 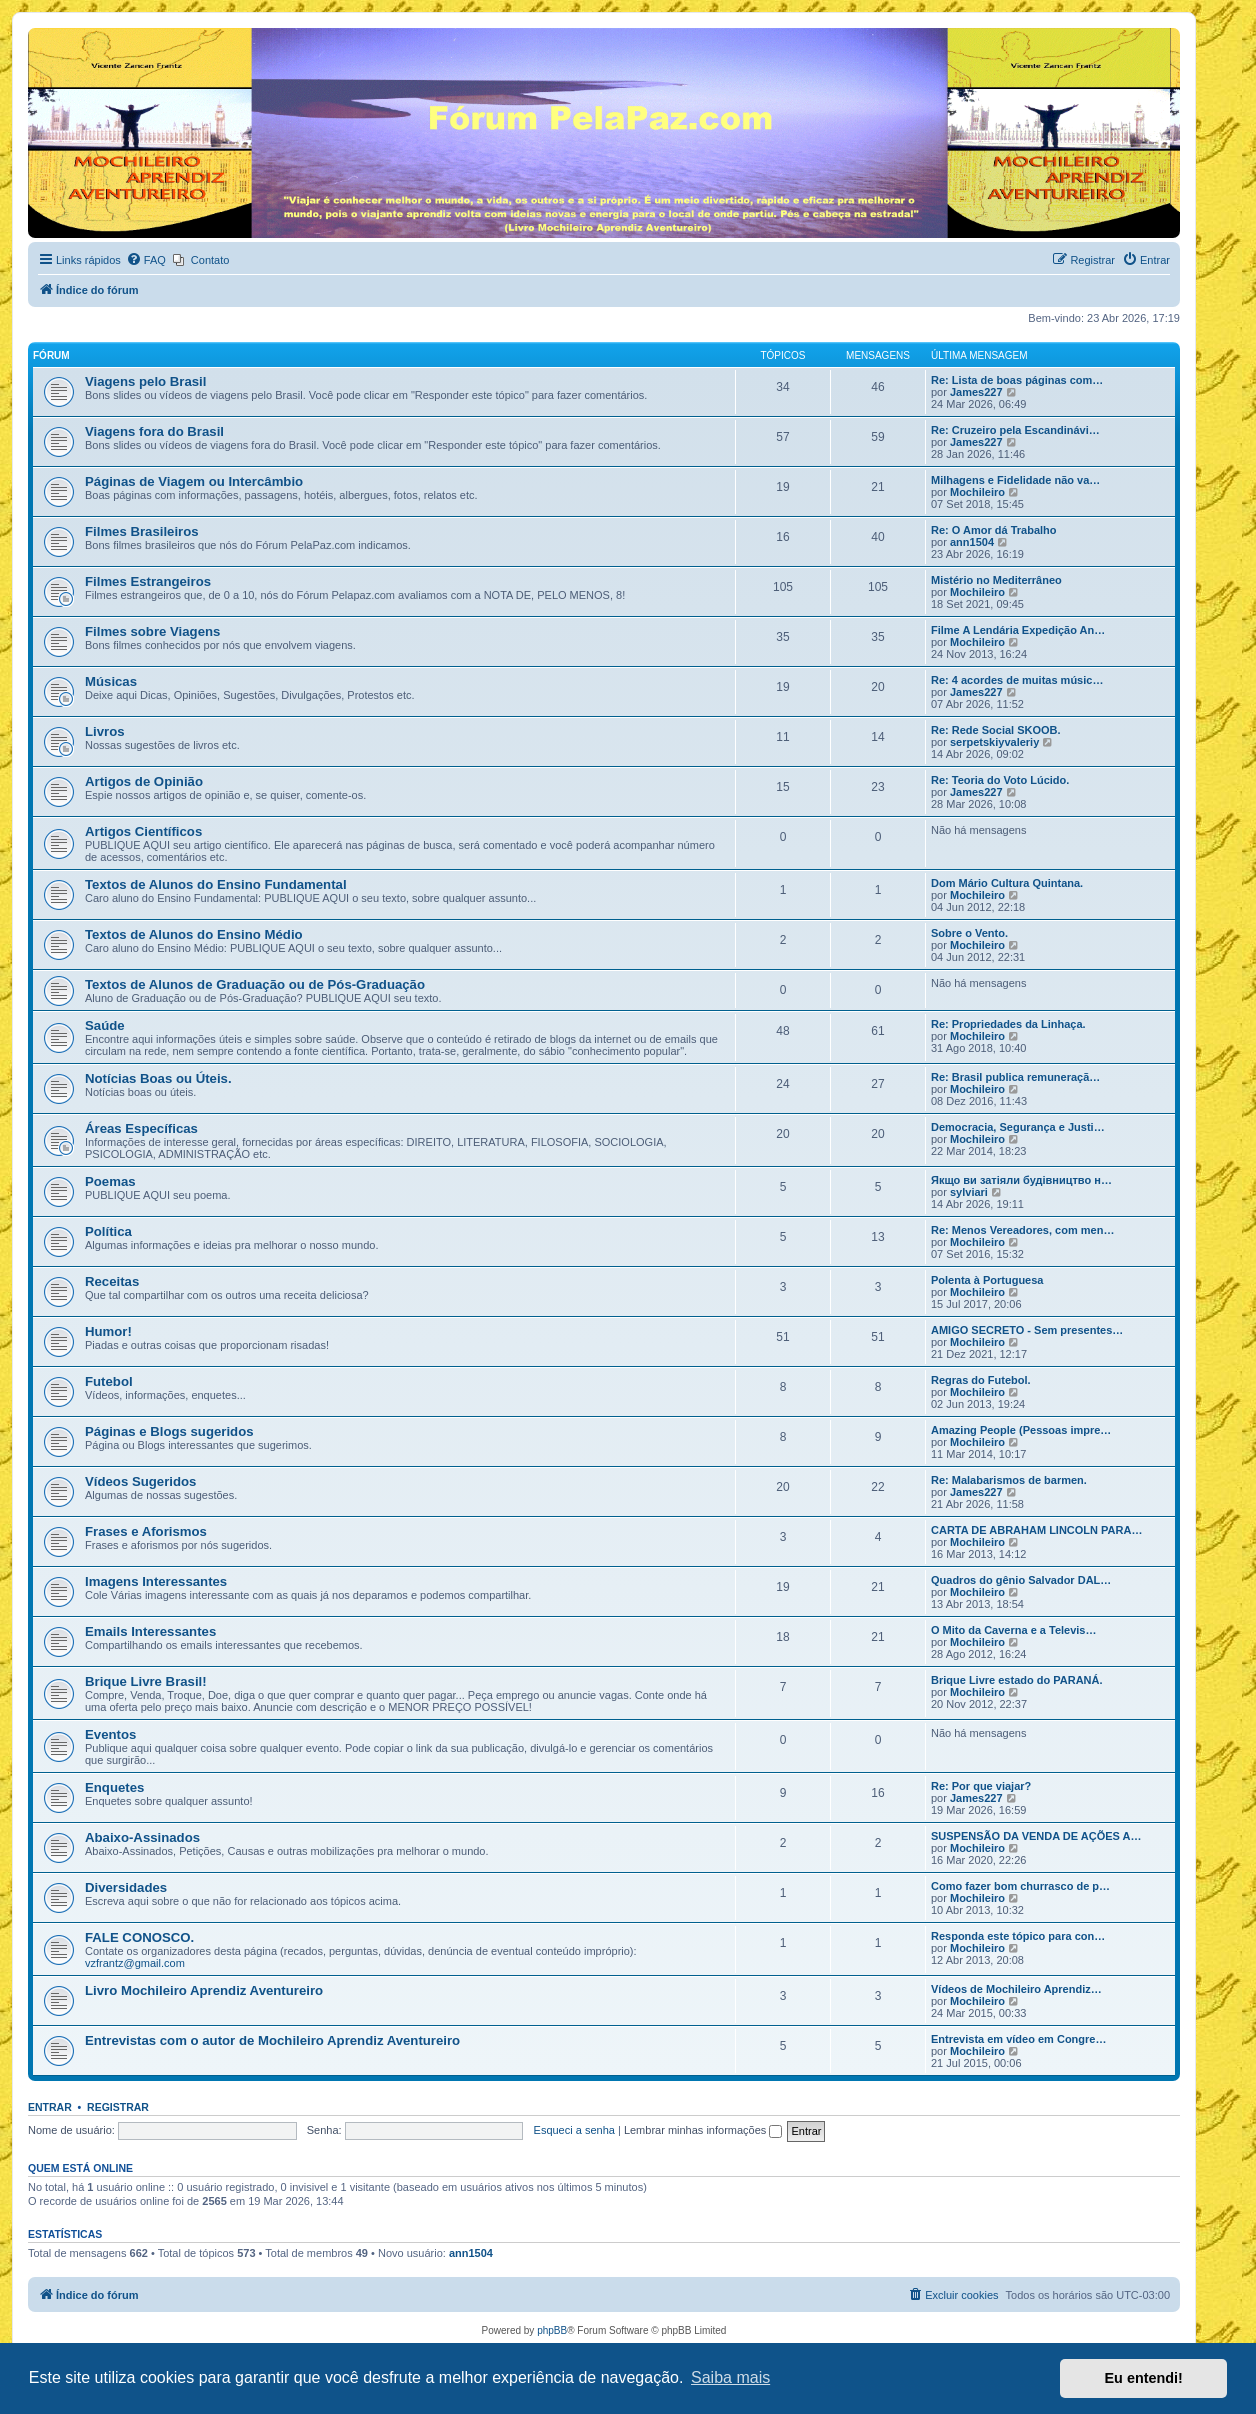 What do you see at coordinates (1015, 480) in the screenshot?
I see `Milhagens e Fidelidade não va…` at bounding box center [1015, 480].